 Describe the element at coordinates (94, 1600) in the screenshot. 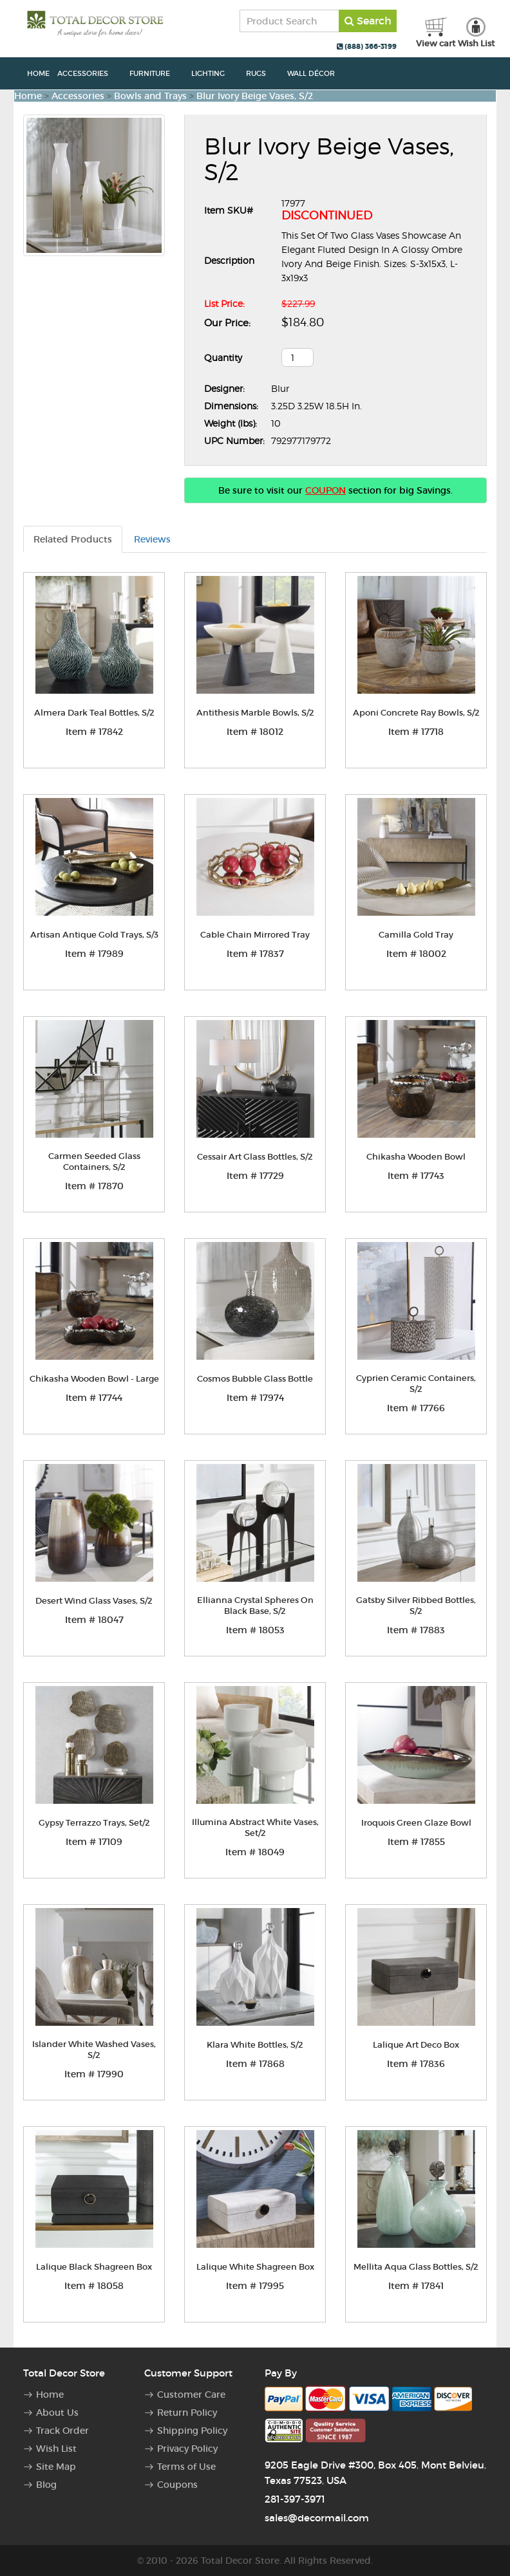

I see `Desert Wind Glass Vases, S/2` at that location.